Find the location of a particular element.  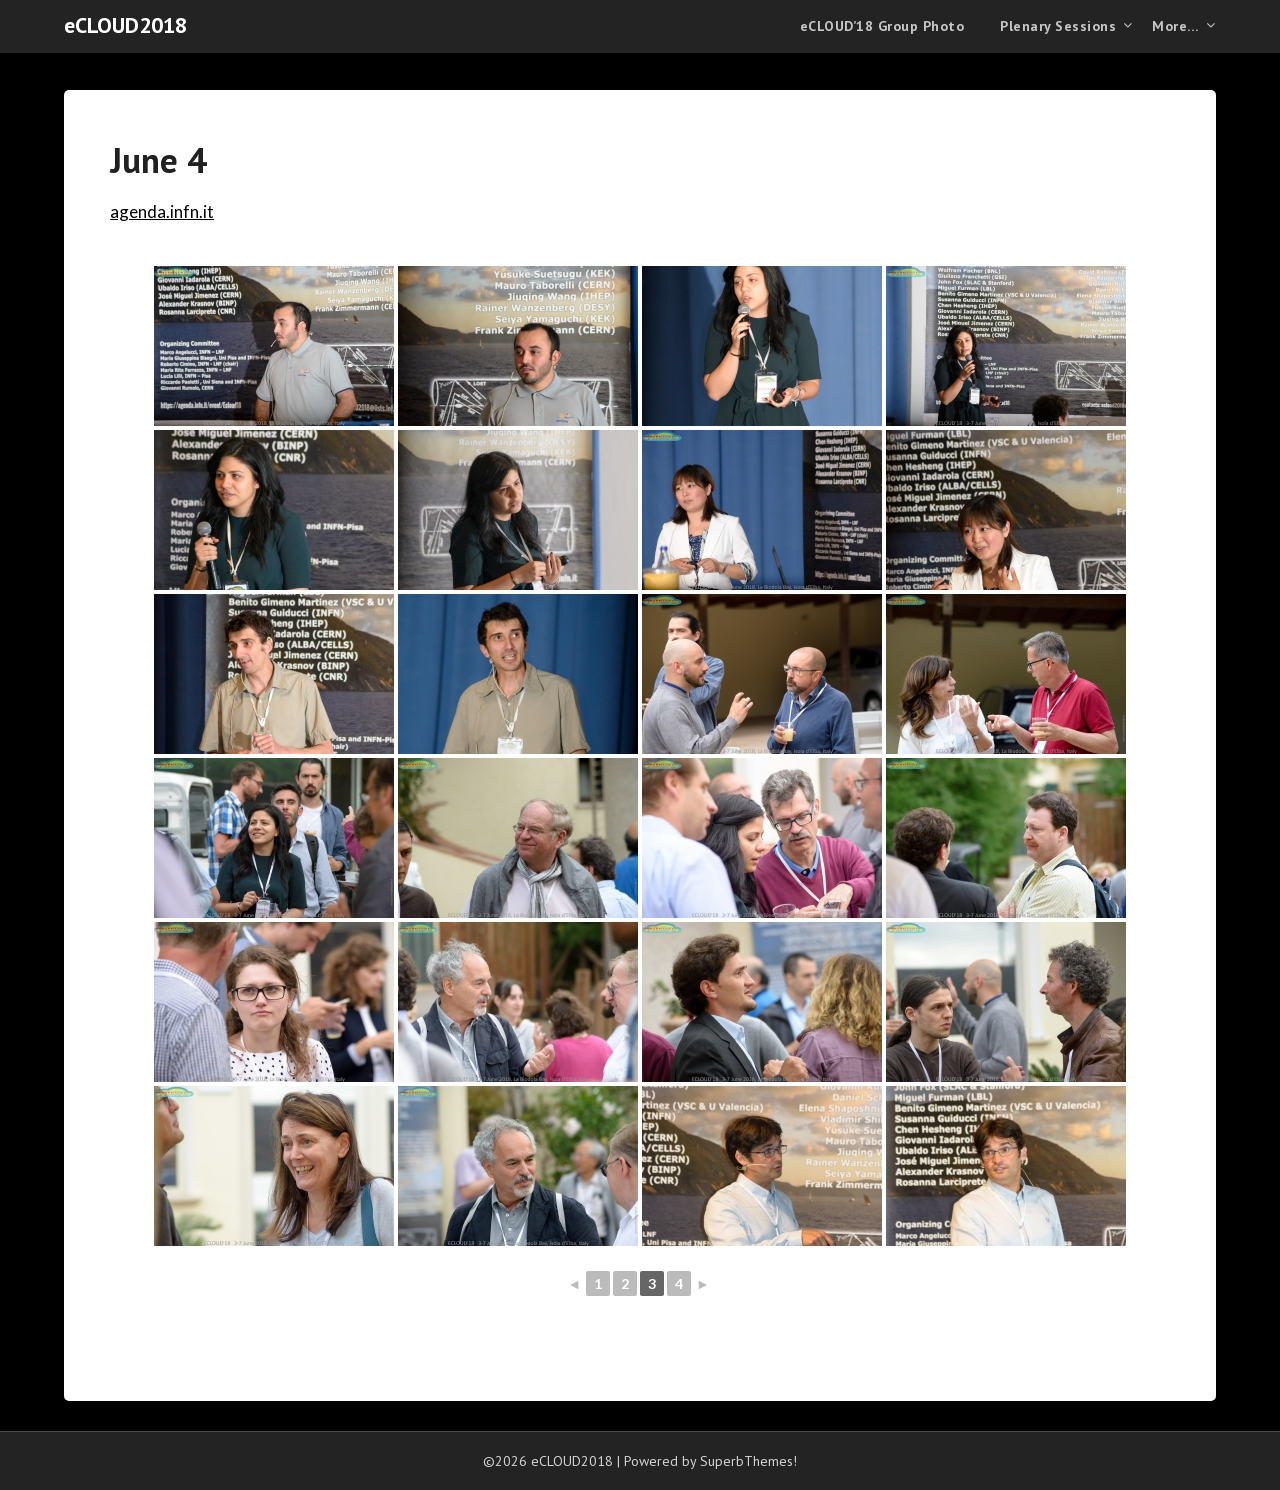

agenda.infn.it [agenda.infn.it (opens in a new tab)] is located at coordinates (162, 211).